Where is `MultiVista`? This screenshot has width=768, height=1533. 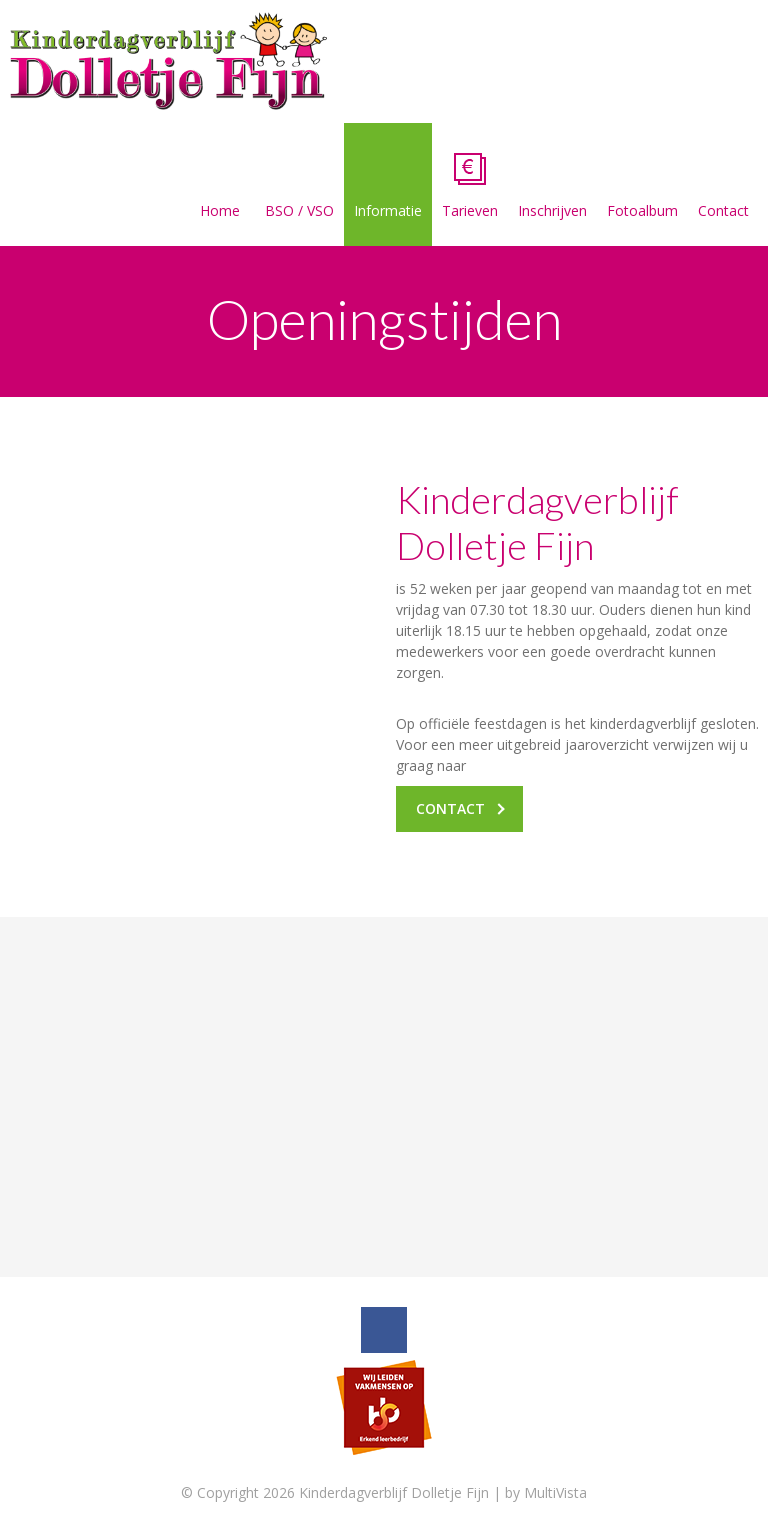 MultiVista is located at coordinates (555, 1492).